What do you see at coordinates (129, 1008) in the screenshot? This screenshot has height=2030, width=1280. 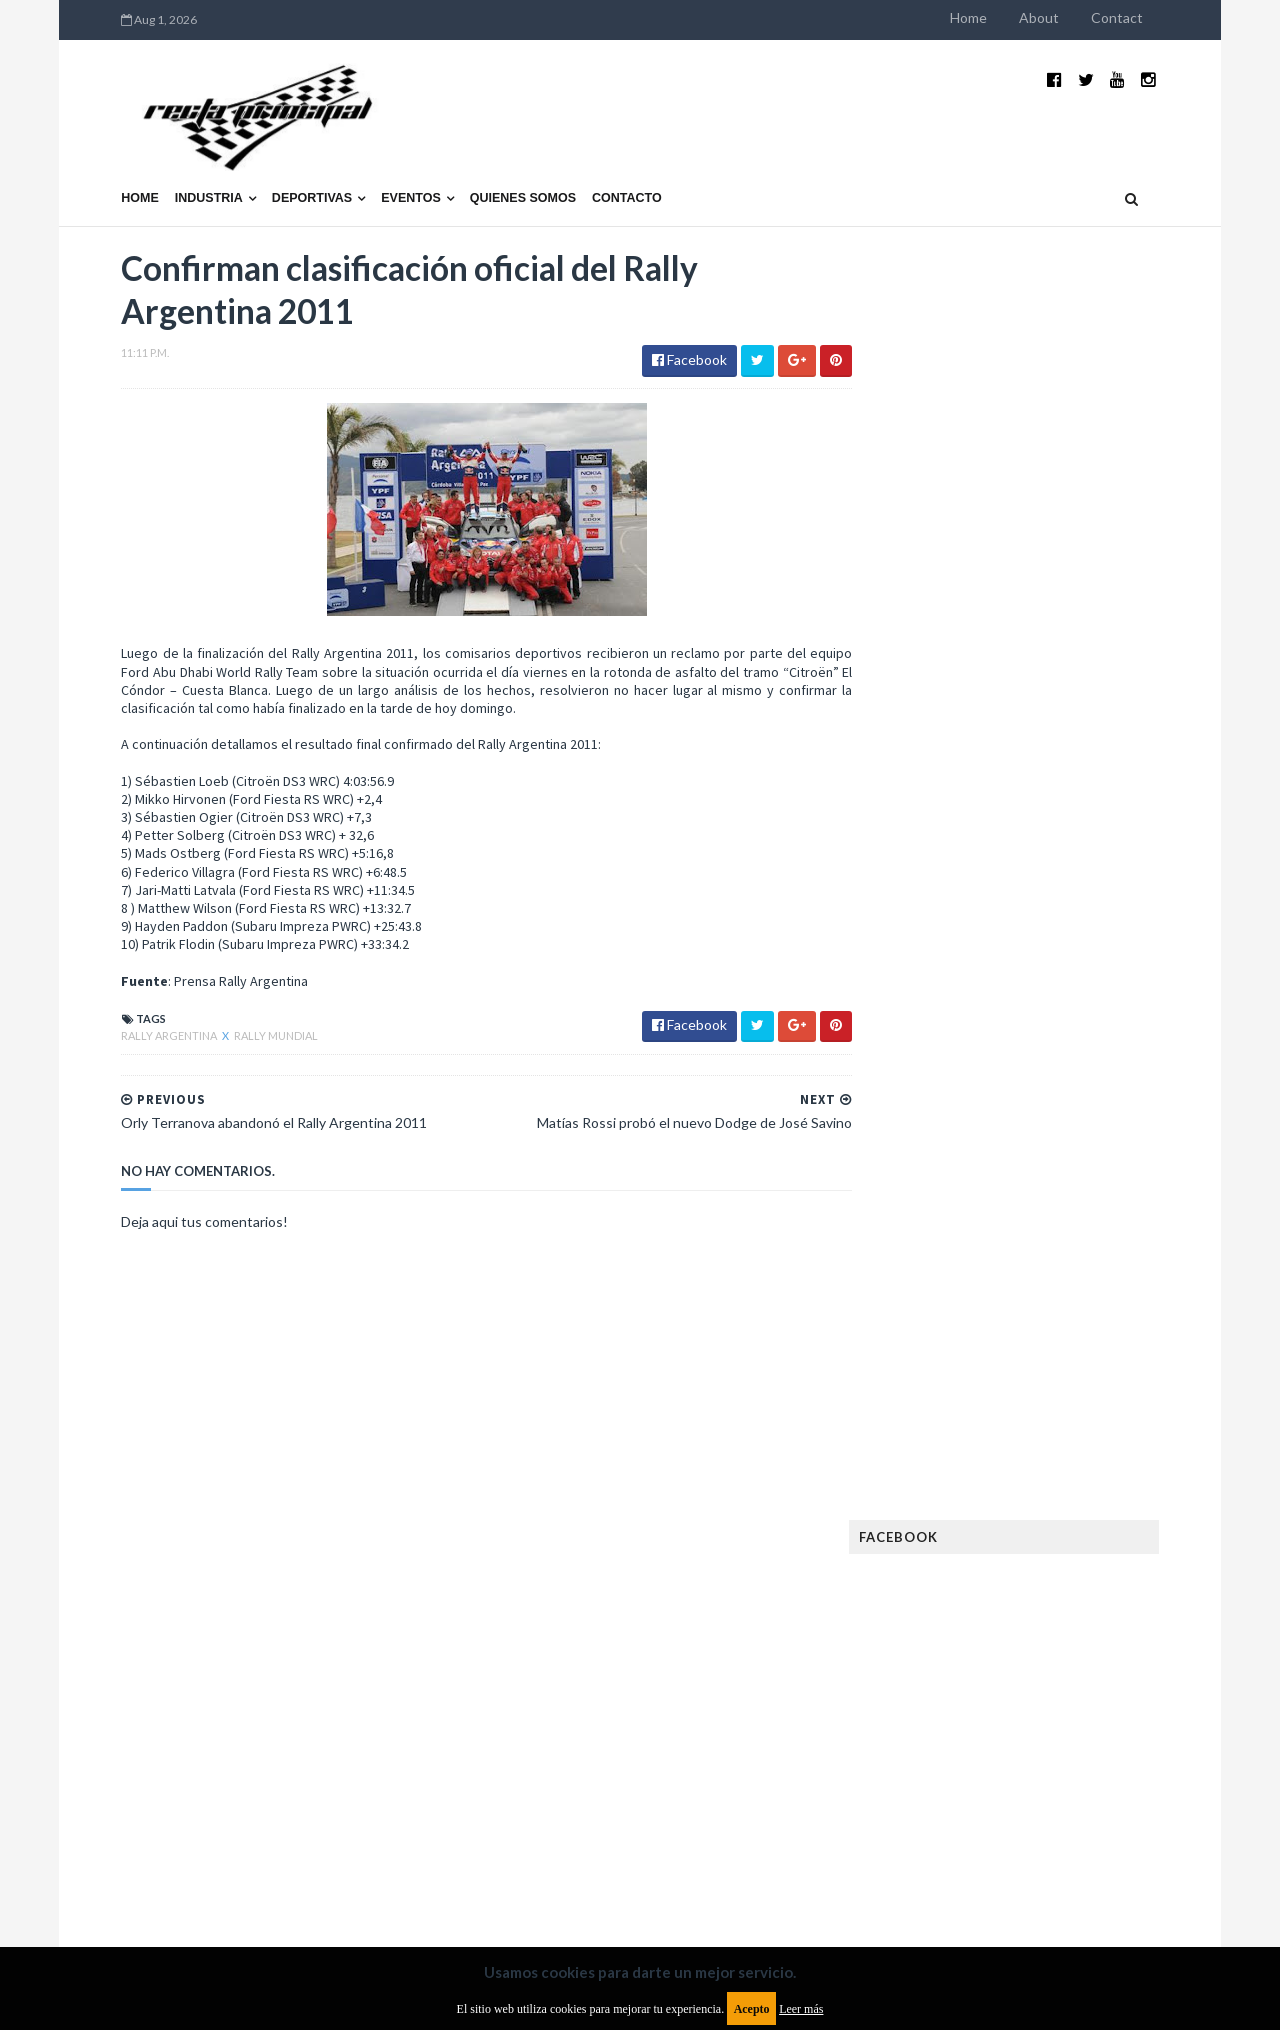 I see `Rally Argentina` at bounding box center [129, 1008].